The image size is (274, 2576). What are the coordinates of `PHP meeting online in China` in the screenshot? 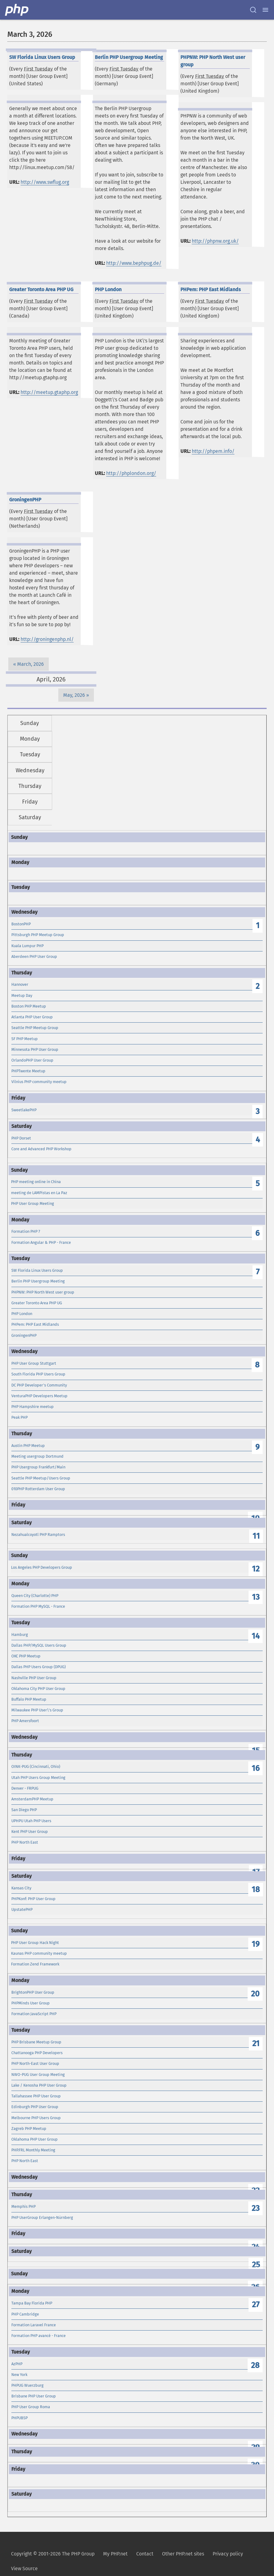 It's located at (36, 1181).